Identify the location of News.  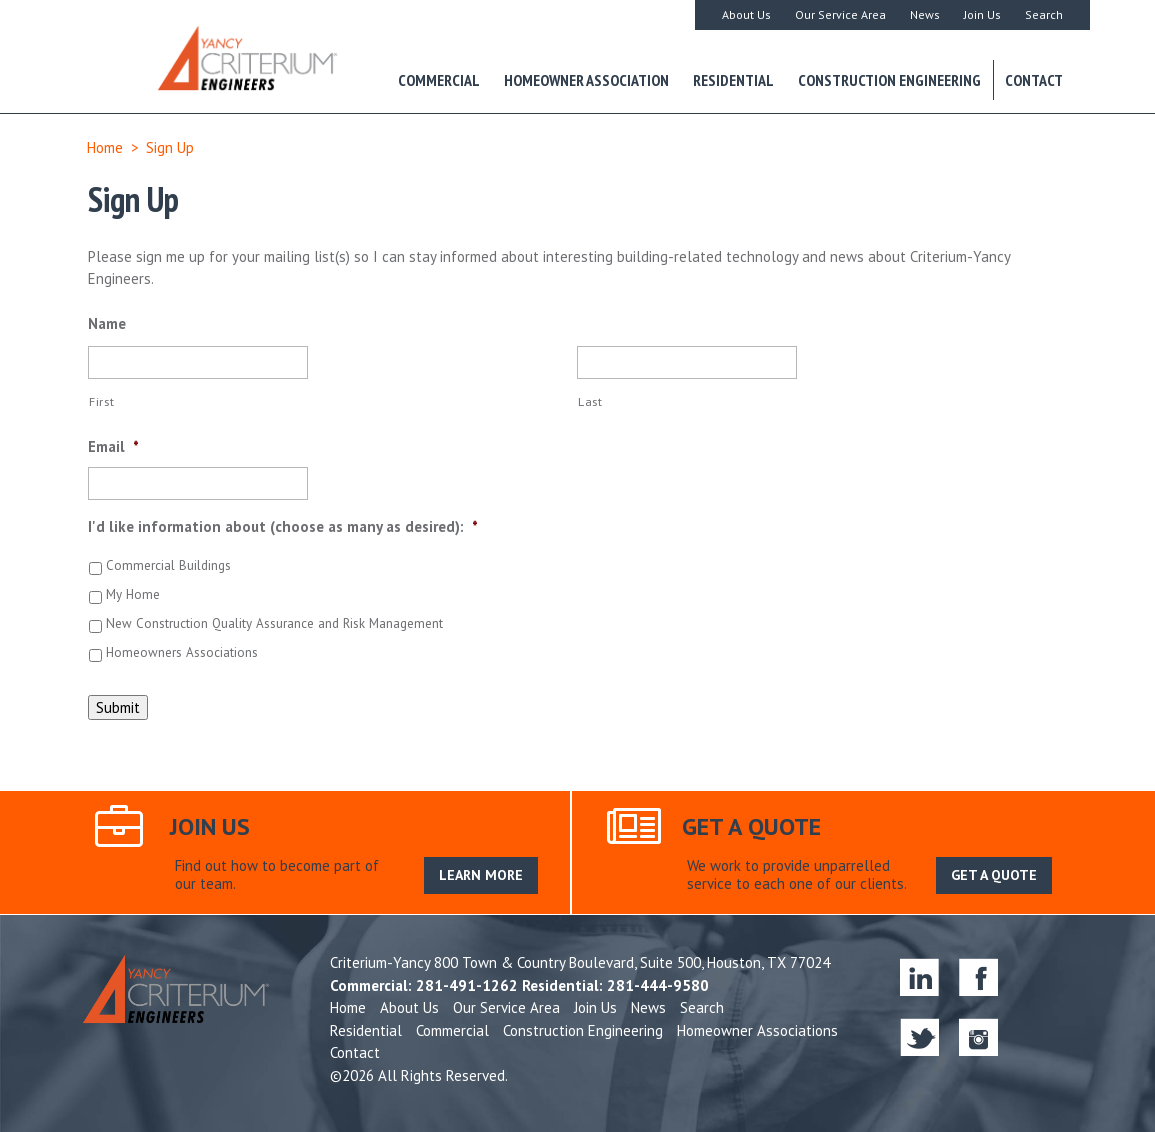
(925, 14).